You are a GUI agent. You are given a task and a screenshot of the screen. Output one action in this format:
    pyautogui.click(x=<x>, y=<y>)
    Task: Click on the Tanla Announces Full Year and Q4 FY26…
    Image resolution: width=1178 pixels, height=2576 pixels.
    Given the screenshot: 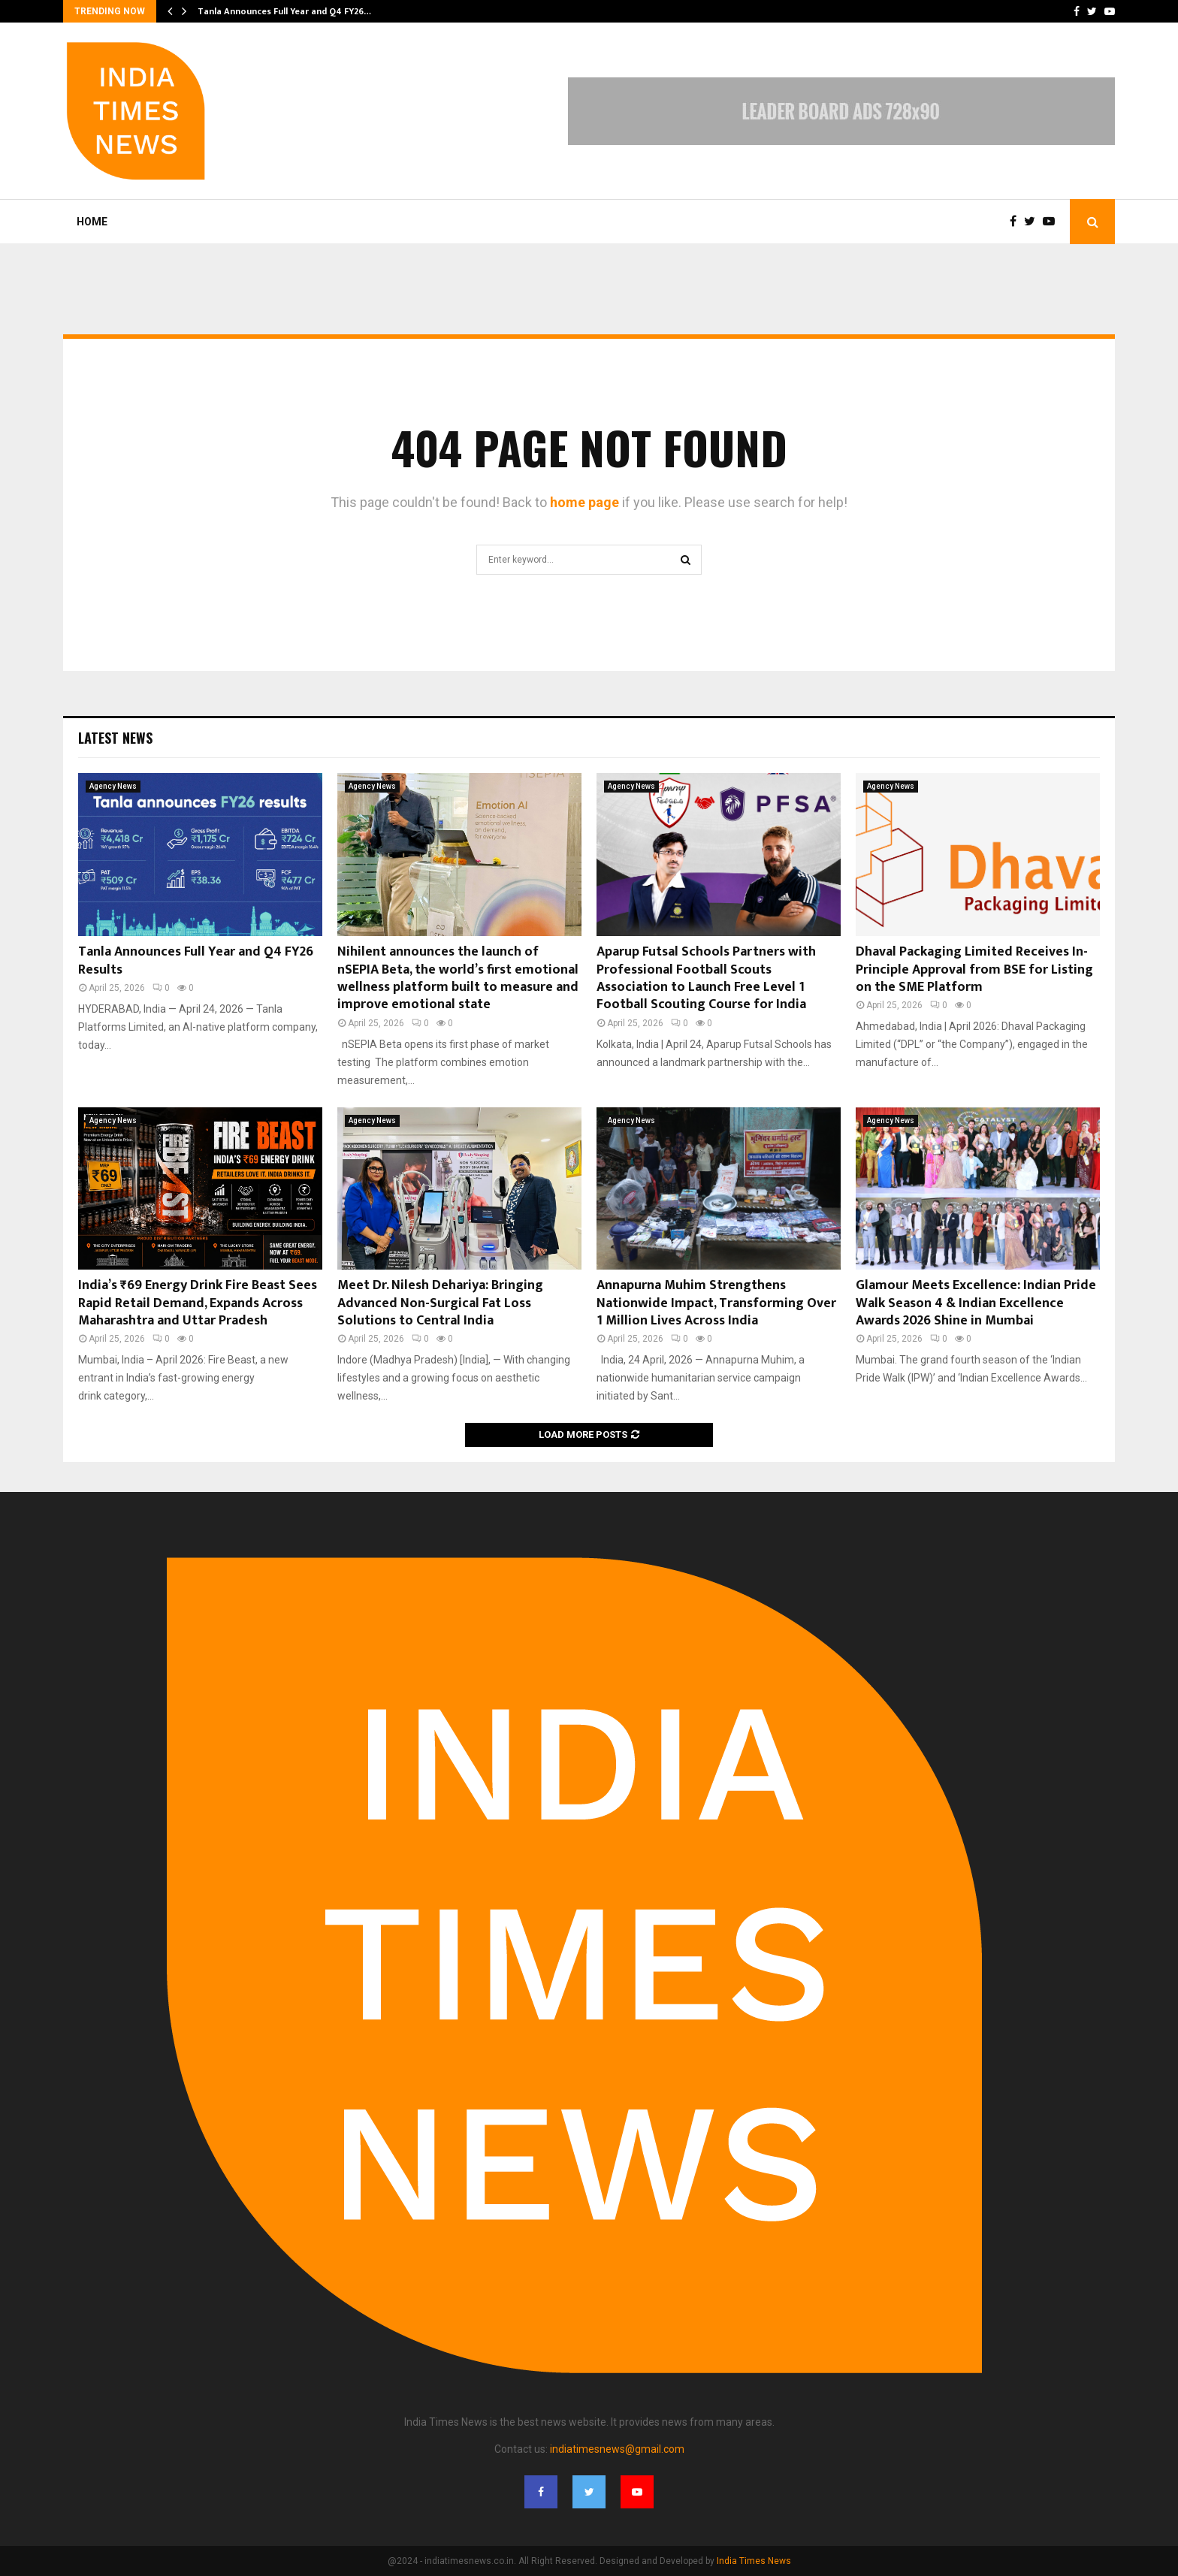 What is the action you would take?
    pyautogui.click(x=284, y=11)
    